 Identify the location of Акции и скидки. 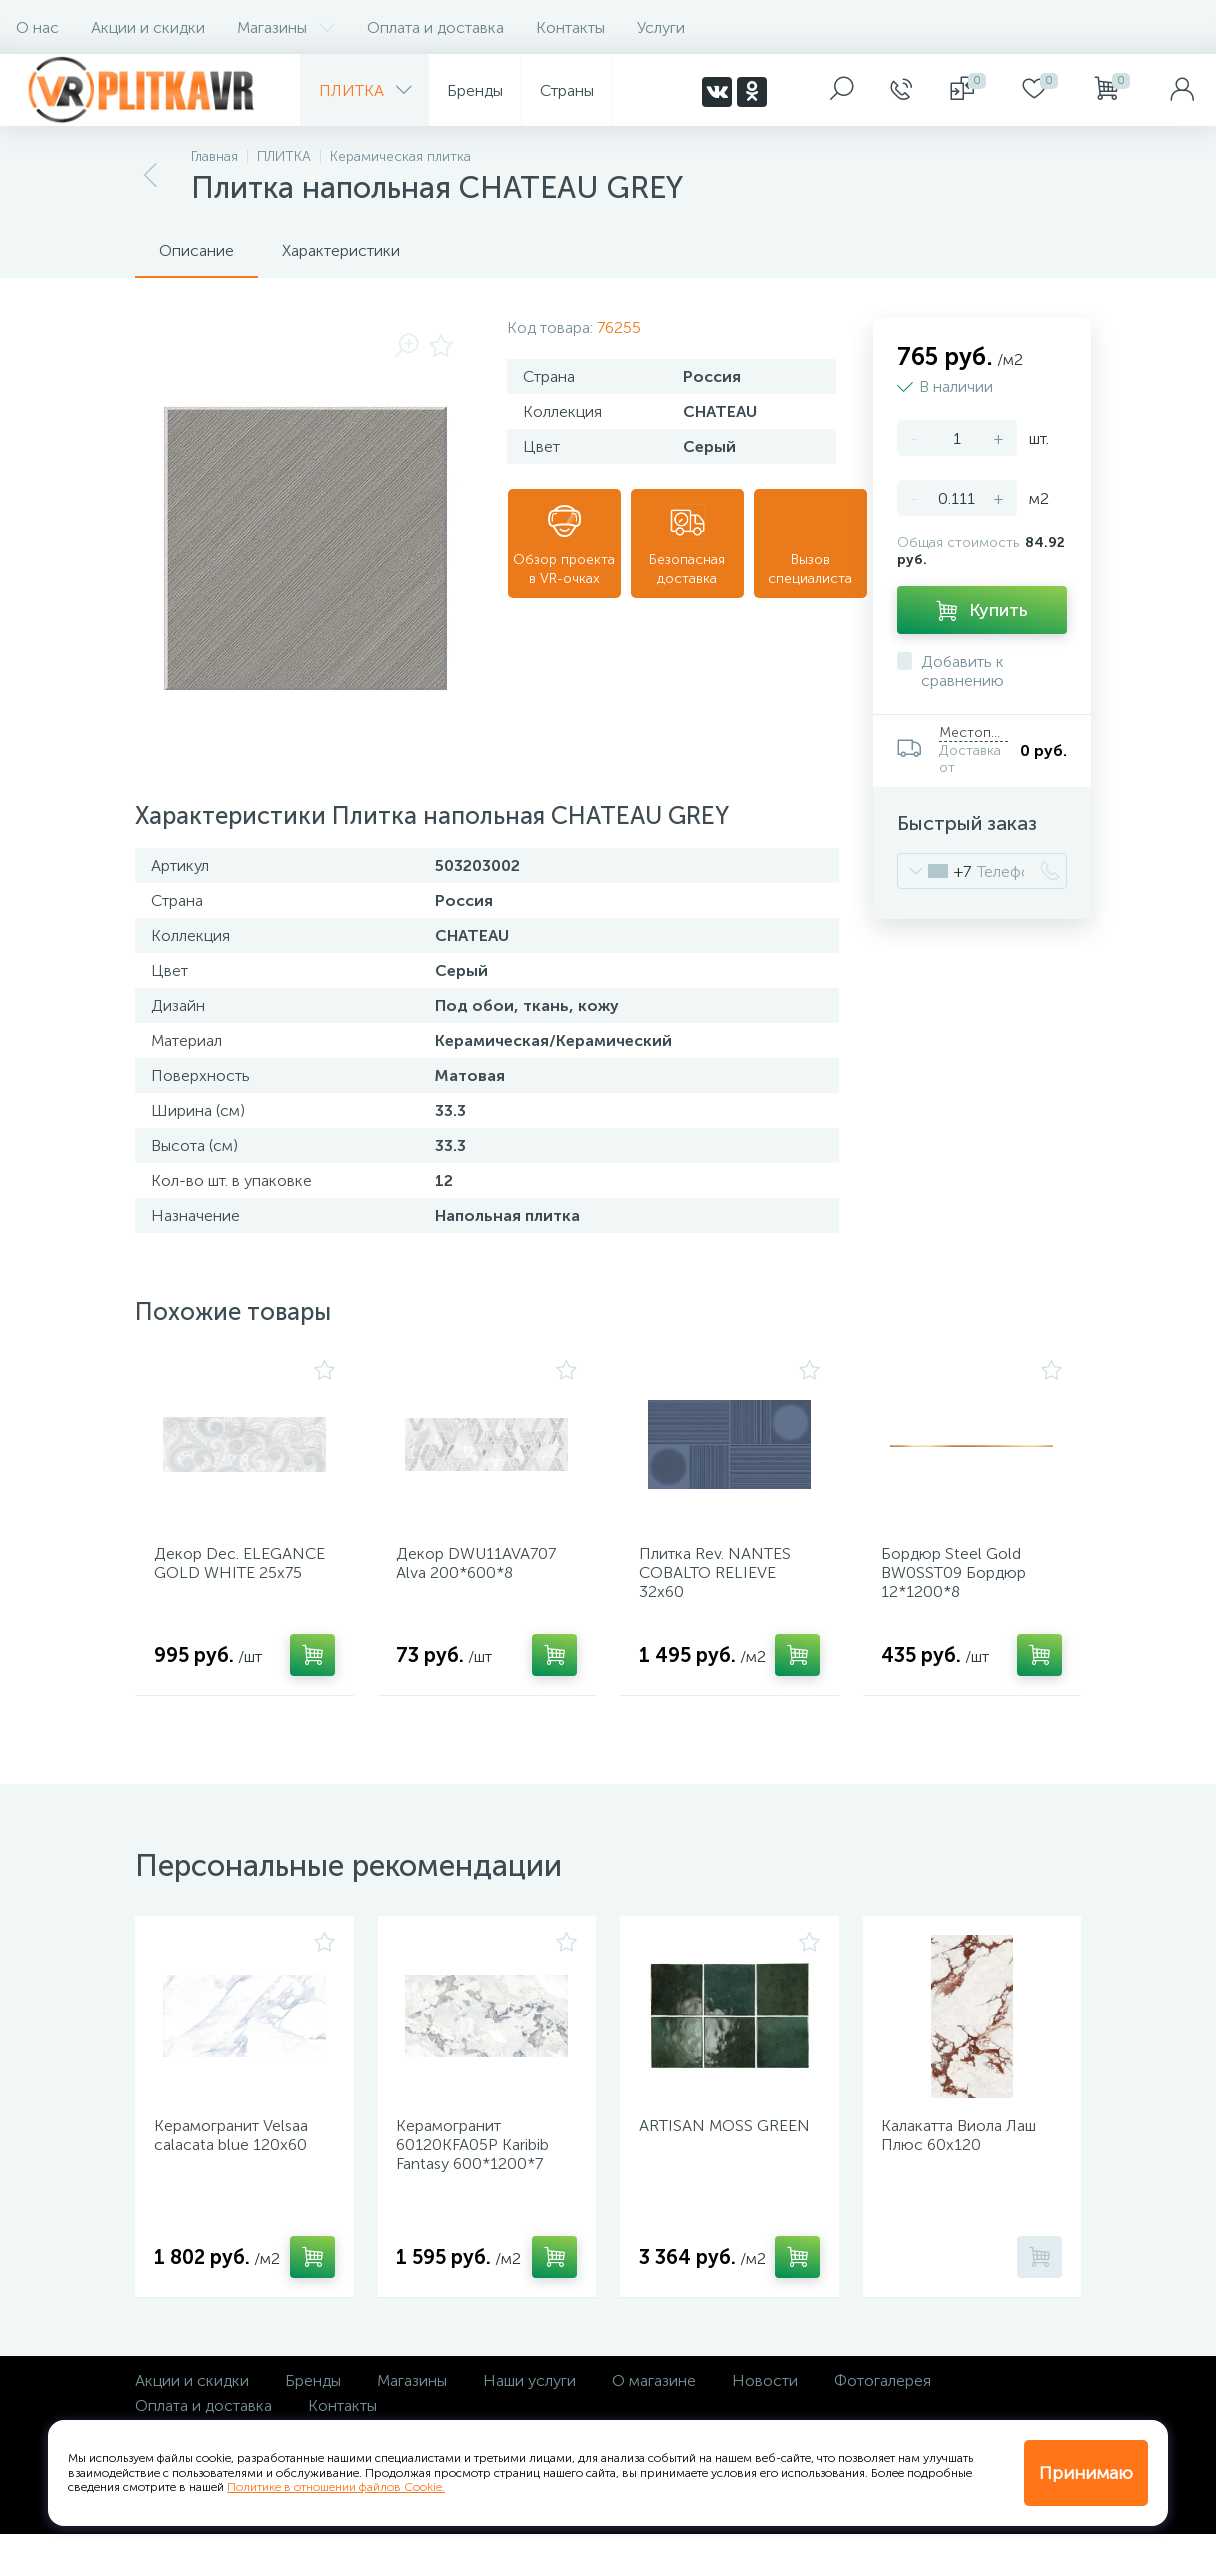
(148, 27).